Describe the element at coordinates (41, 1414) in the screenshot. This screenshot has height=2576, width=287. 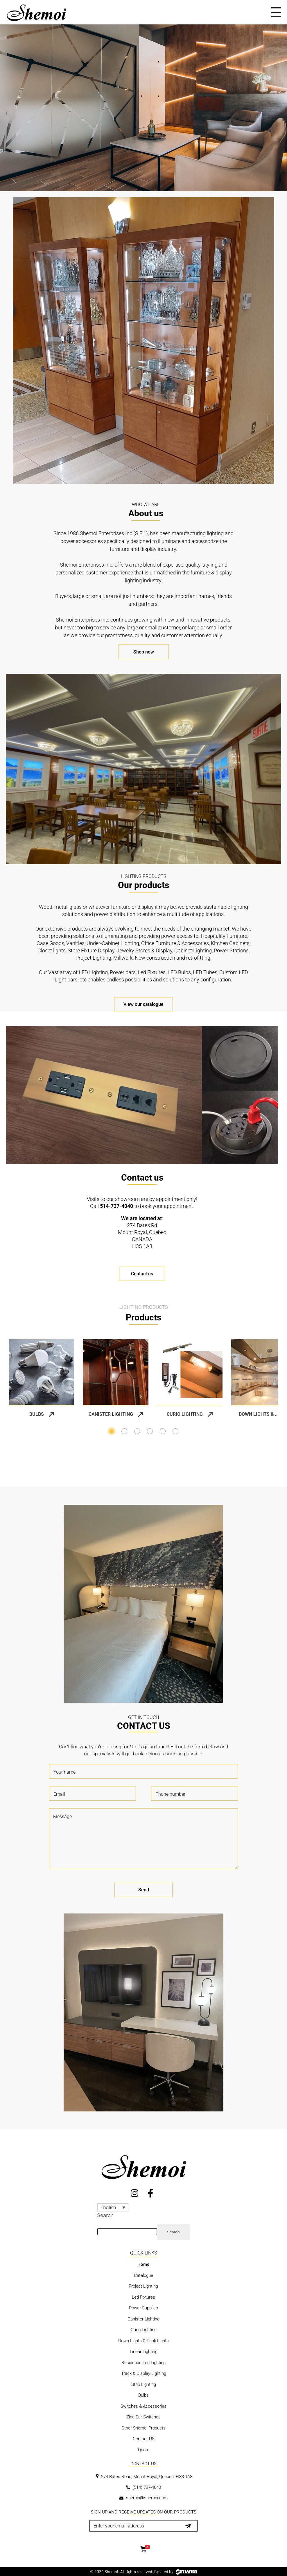
I see `Bulbs` at that location.